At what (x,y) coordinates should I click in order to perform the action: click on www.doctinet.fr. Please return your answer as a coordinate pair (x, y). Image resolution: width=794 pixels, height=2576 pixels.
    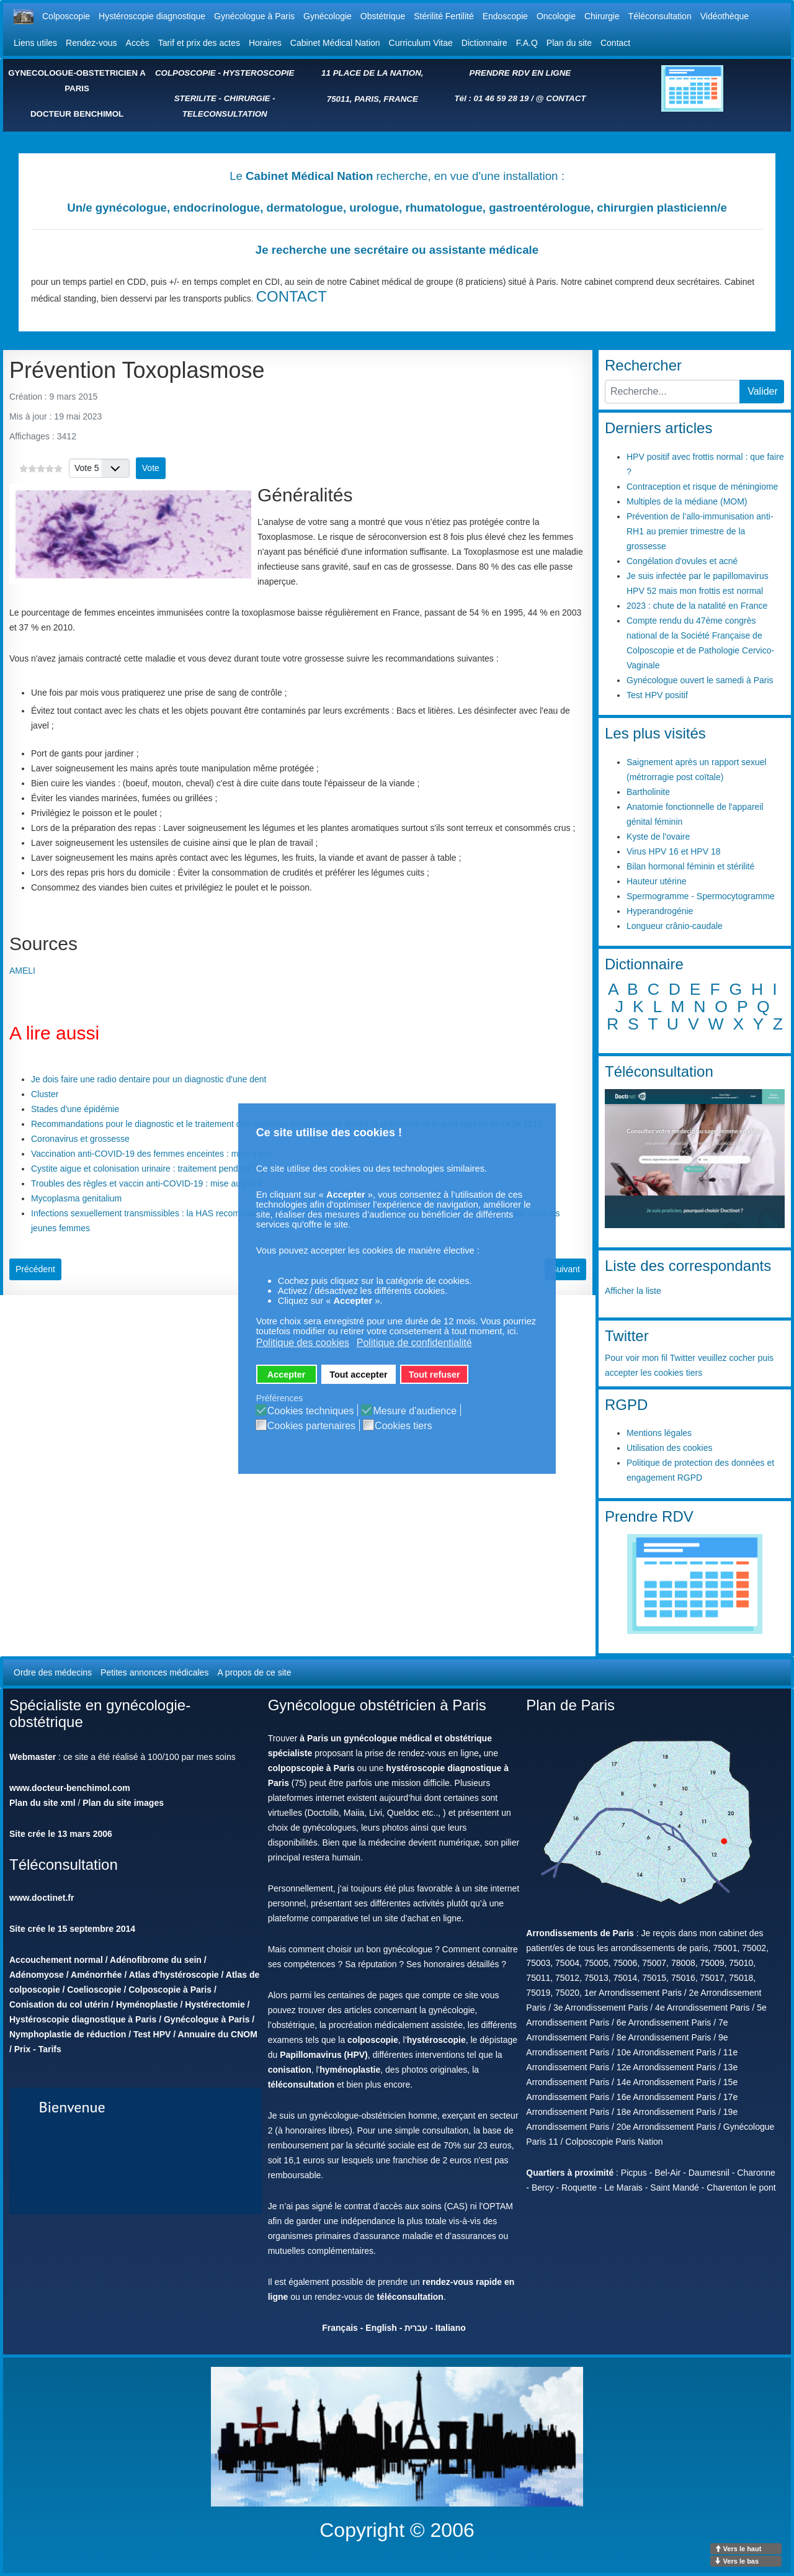
    Looking at the image, I should click on (41, 1898).